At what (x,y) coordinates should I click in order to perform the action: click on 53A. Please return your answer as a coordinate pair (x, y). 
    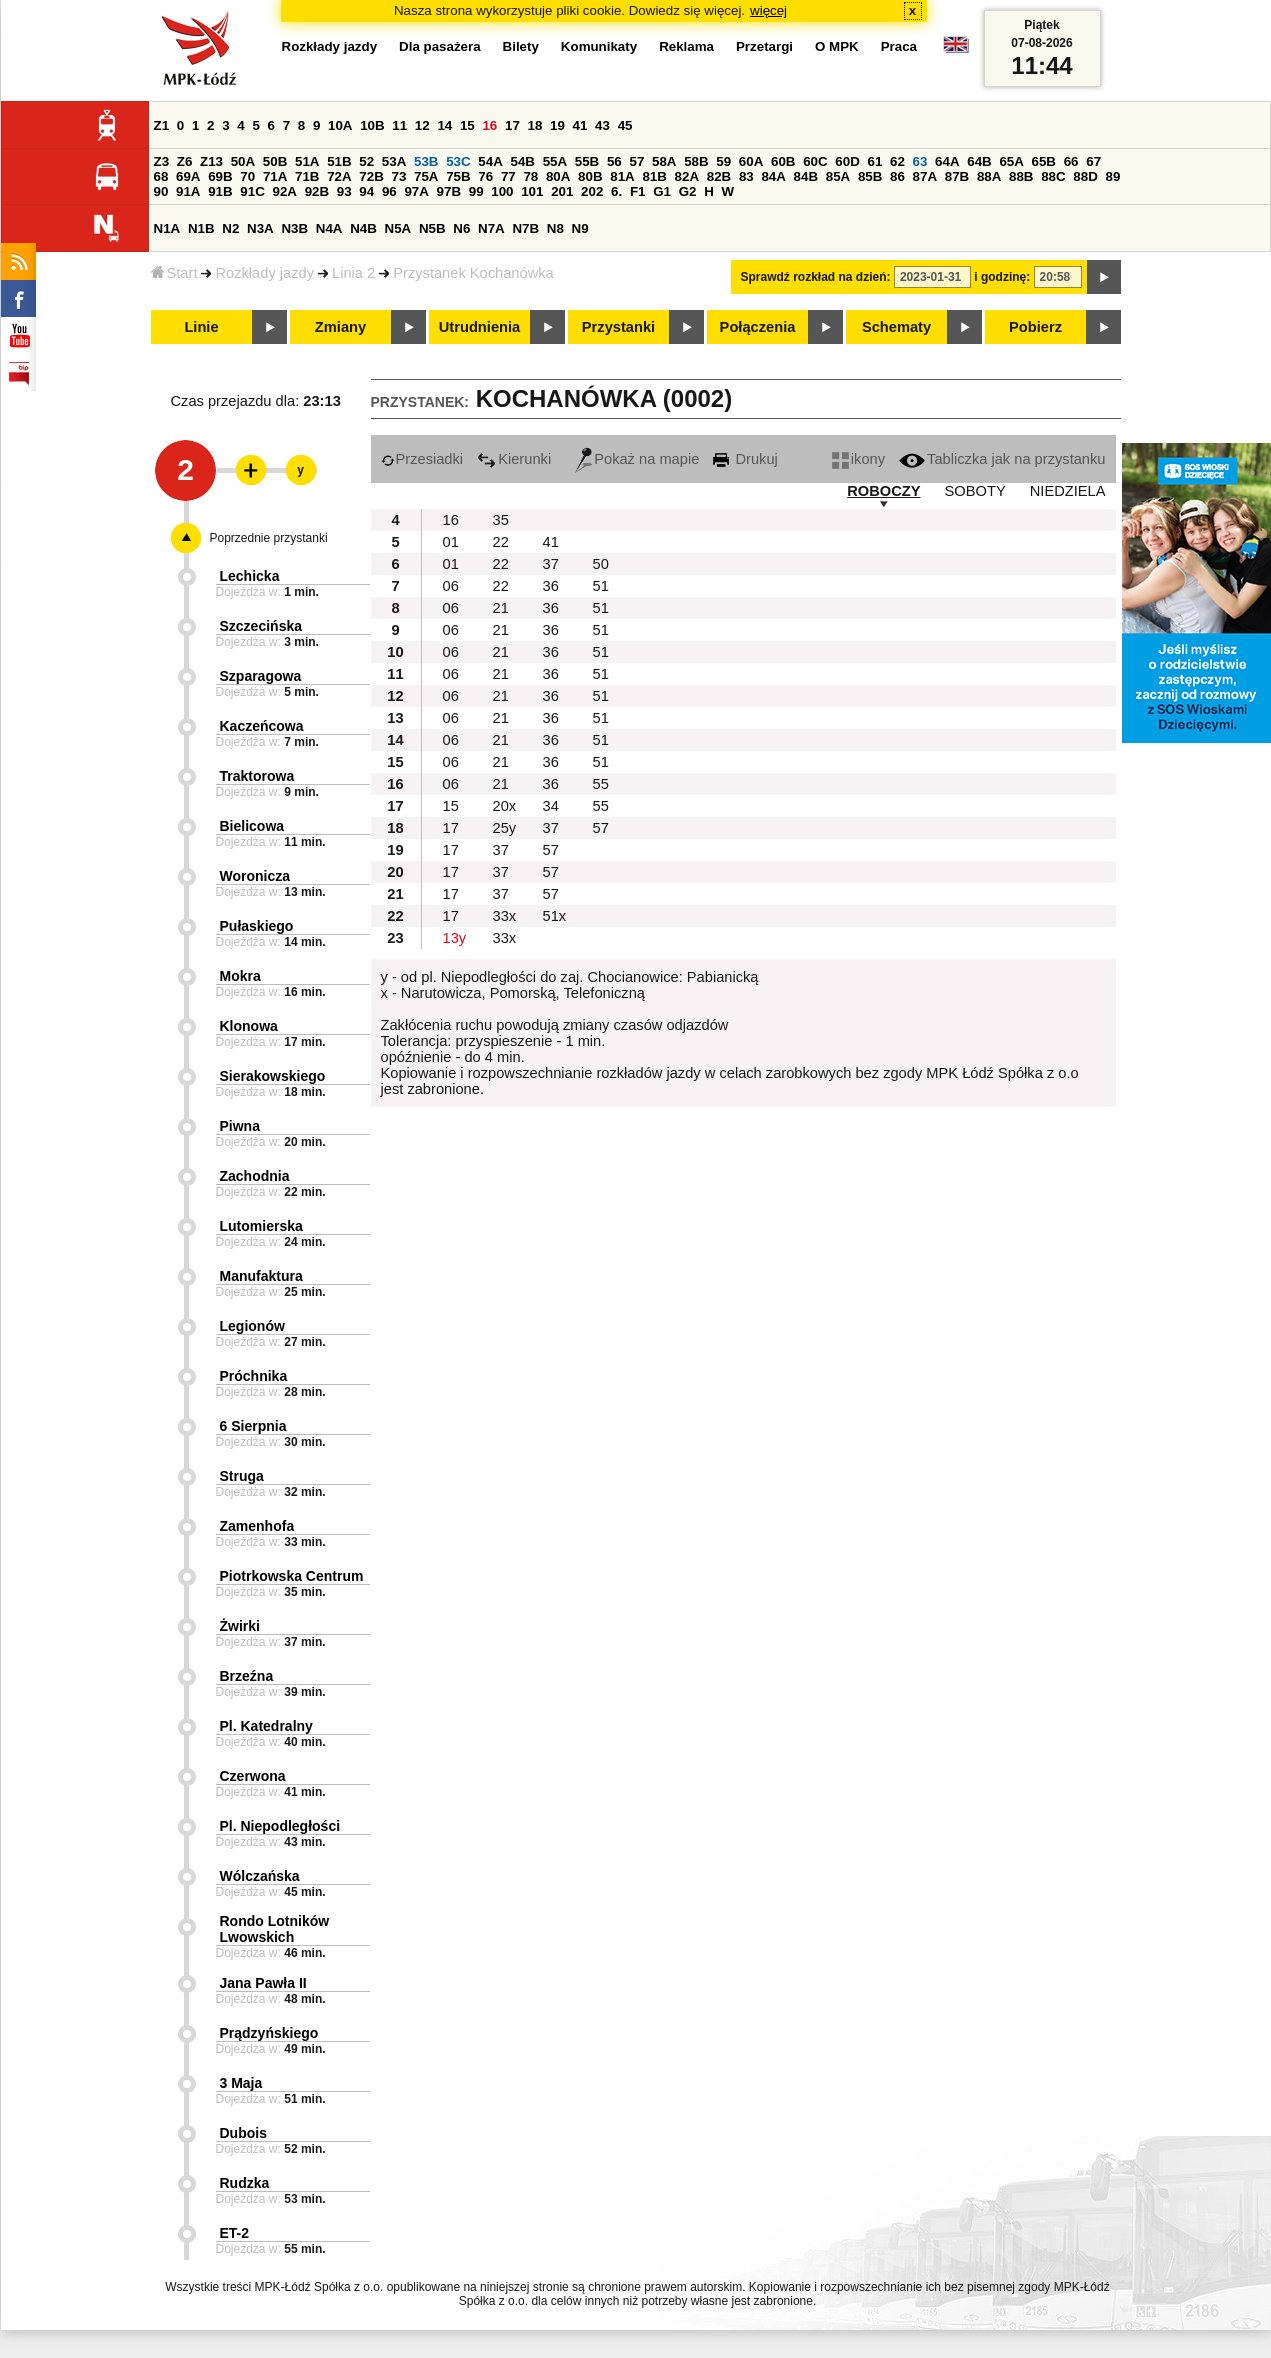
    Looking at the image, I should click on (394, 161).